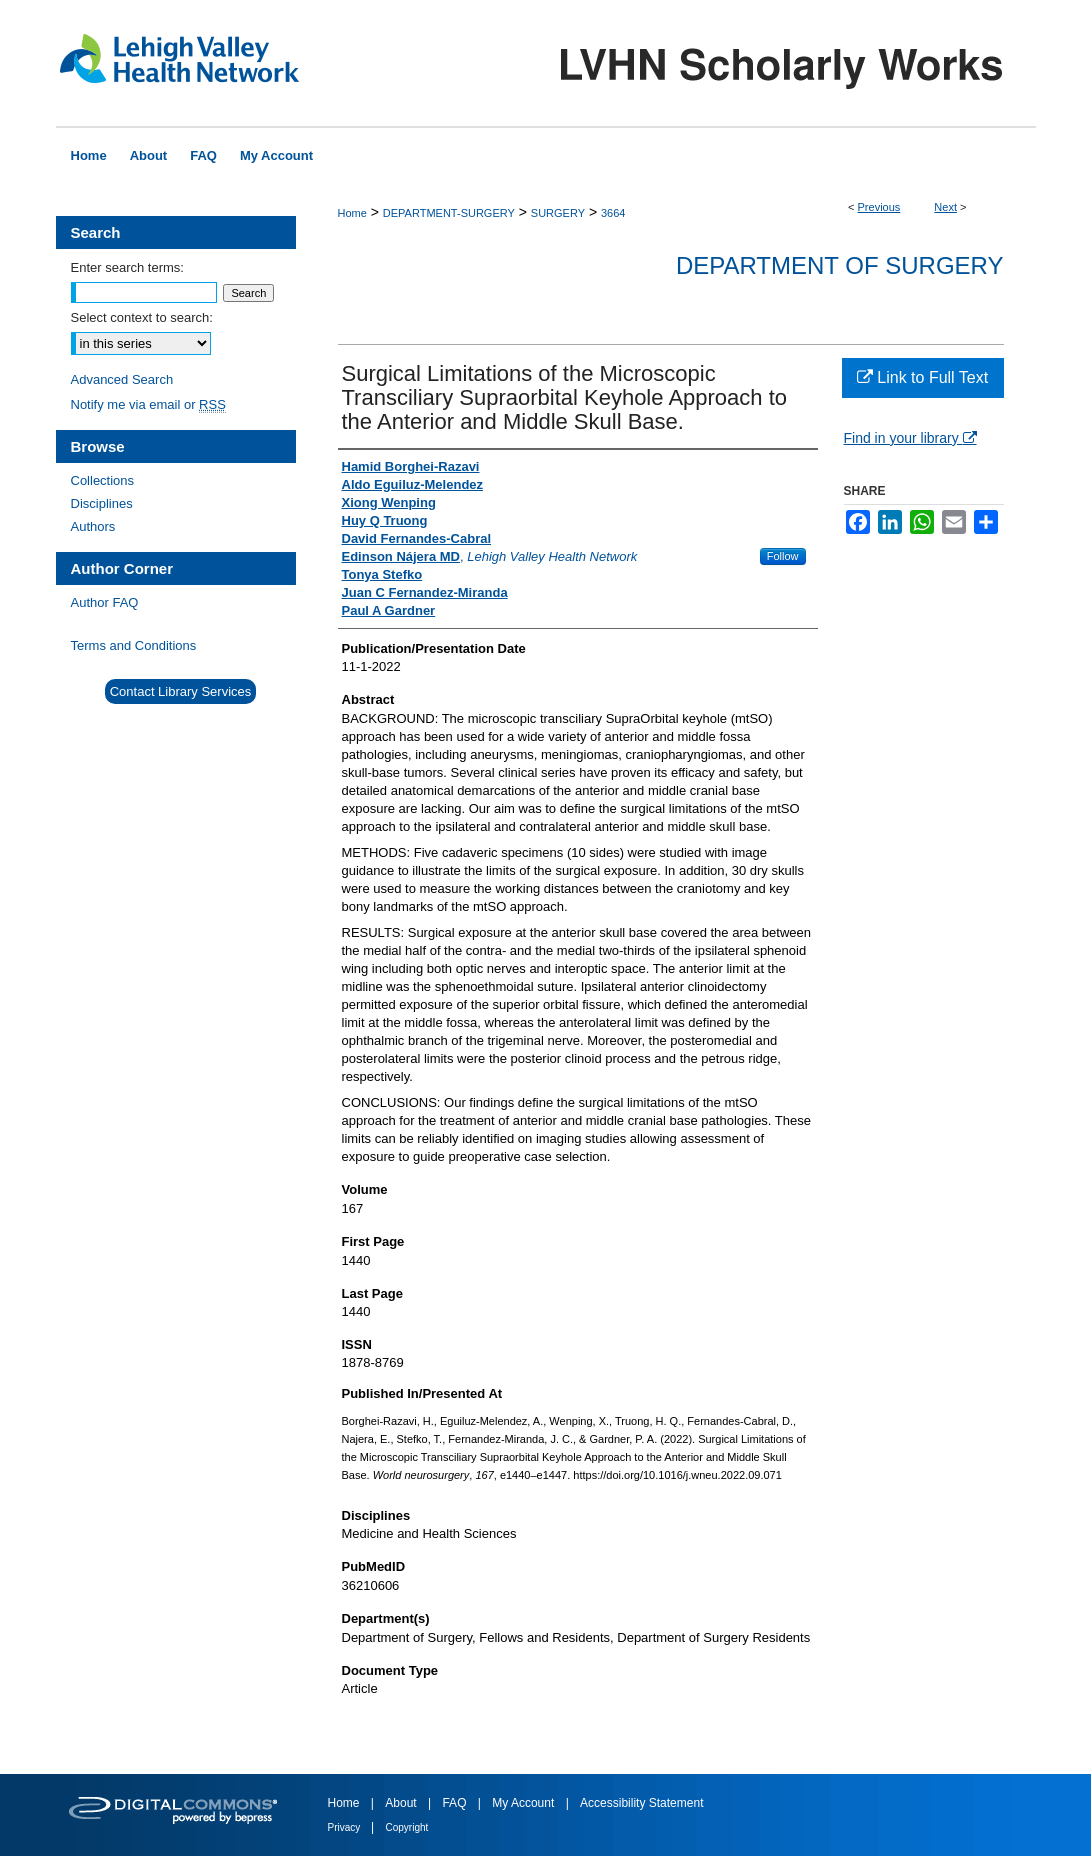 The height and width of the screenshot is (1856, 1091). Describe the element at coordinates (122, 379) in the screenshot. I see `Advanced Search` at that location.